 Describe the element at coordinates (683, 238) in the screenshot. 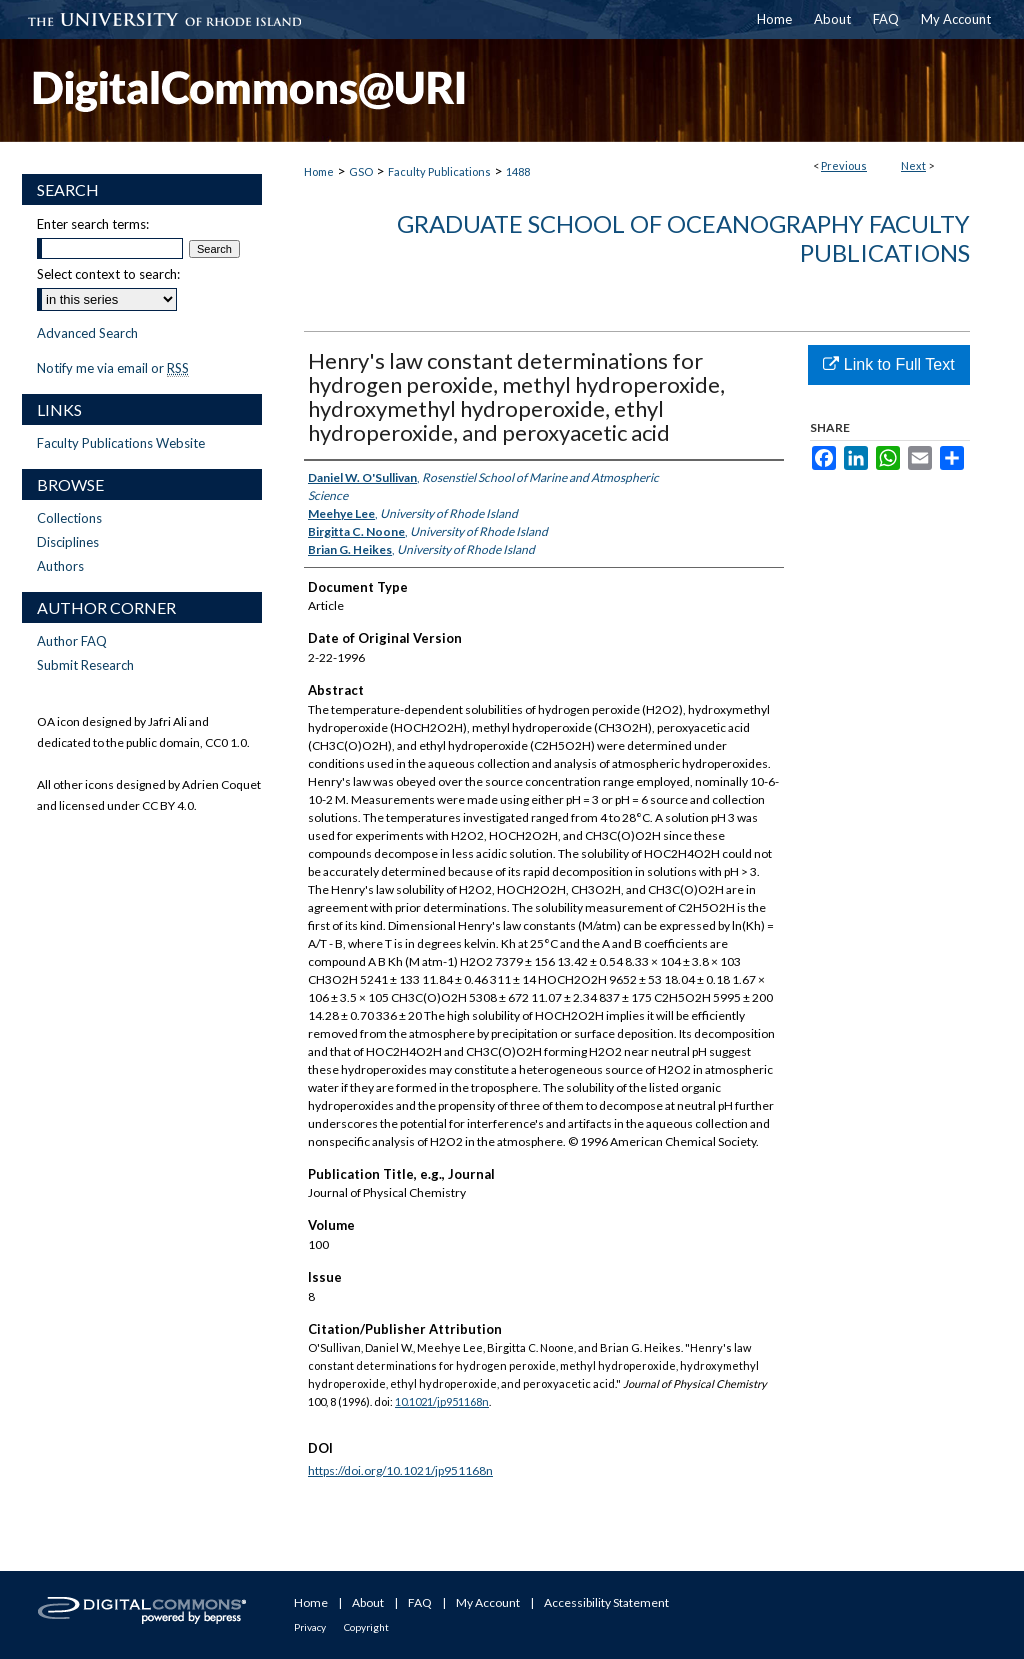

I see `Graduate School of Oceanography Faculty Publications` at that location.